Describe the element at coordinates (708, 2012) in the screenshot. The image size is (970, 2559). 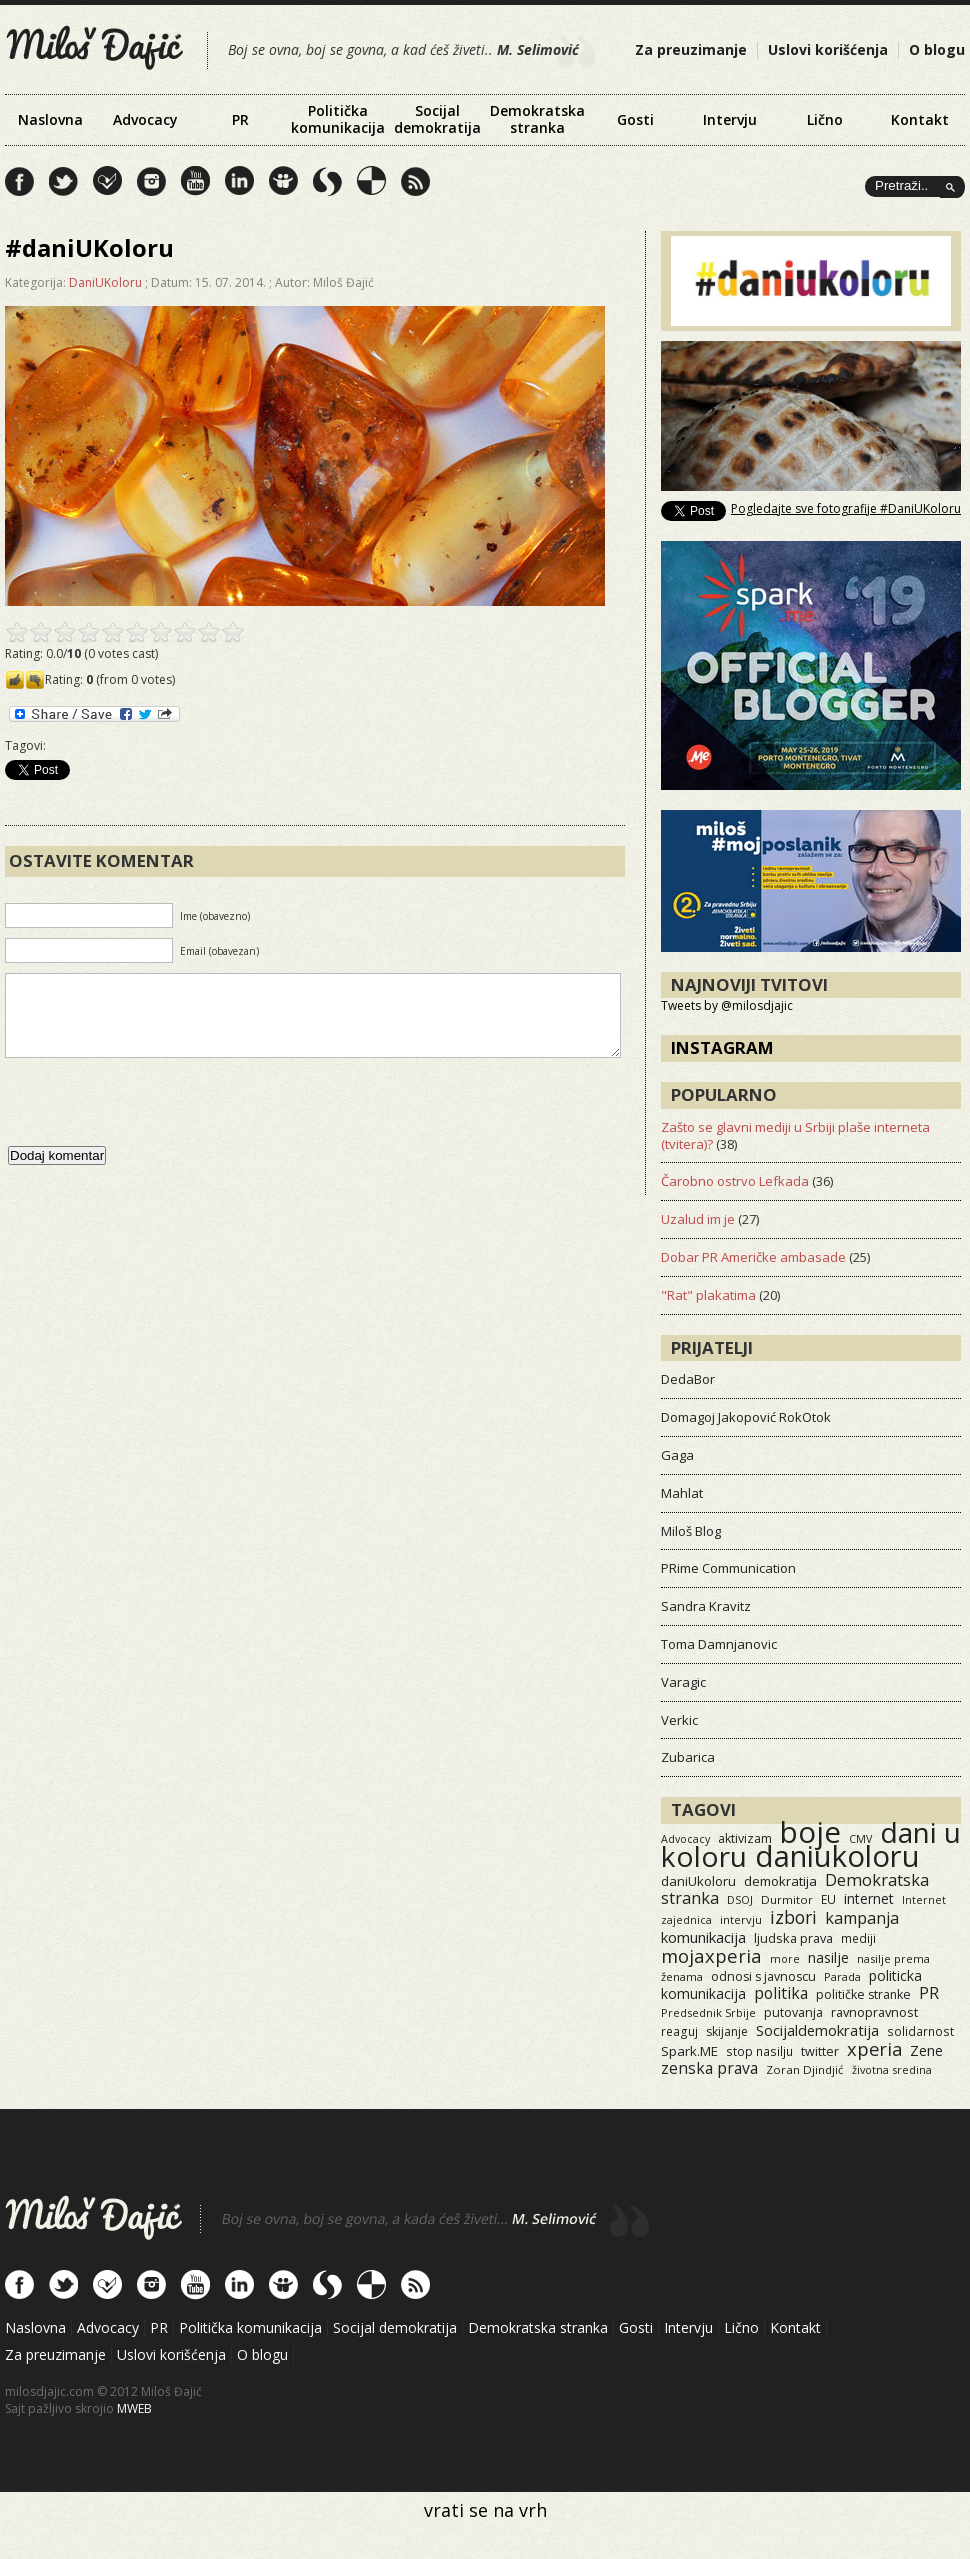
I see `Predsednik Srbije [Predsednik Srbije (11 items)]` at that location.